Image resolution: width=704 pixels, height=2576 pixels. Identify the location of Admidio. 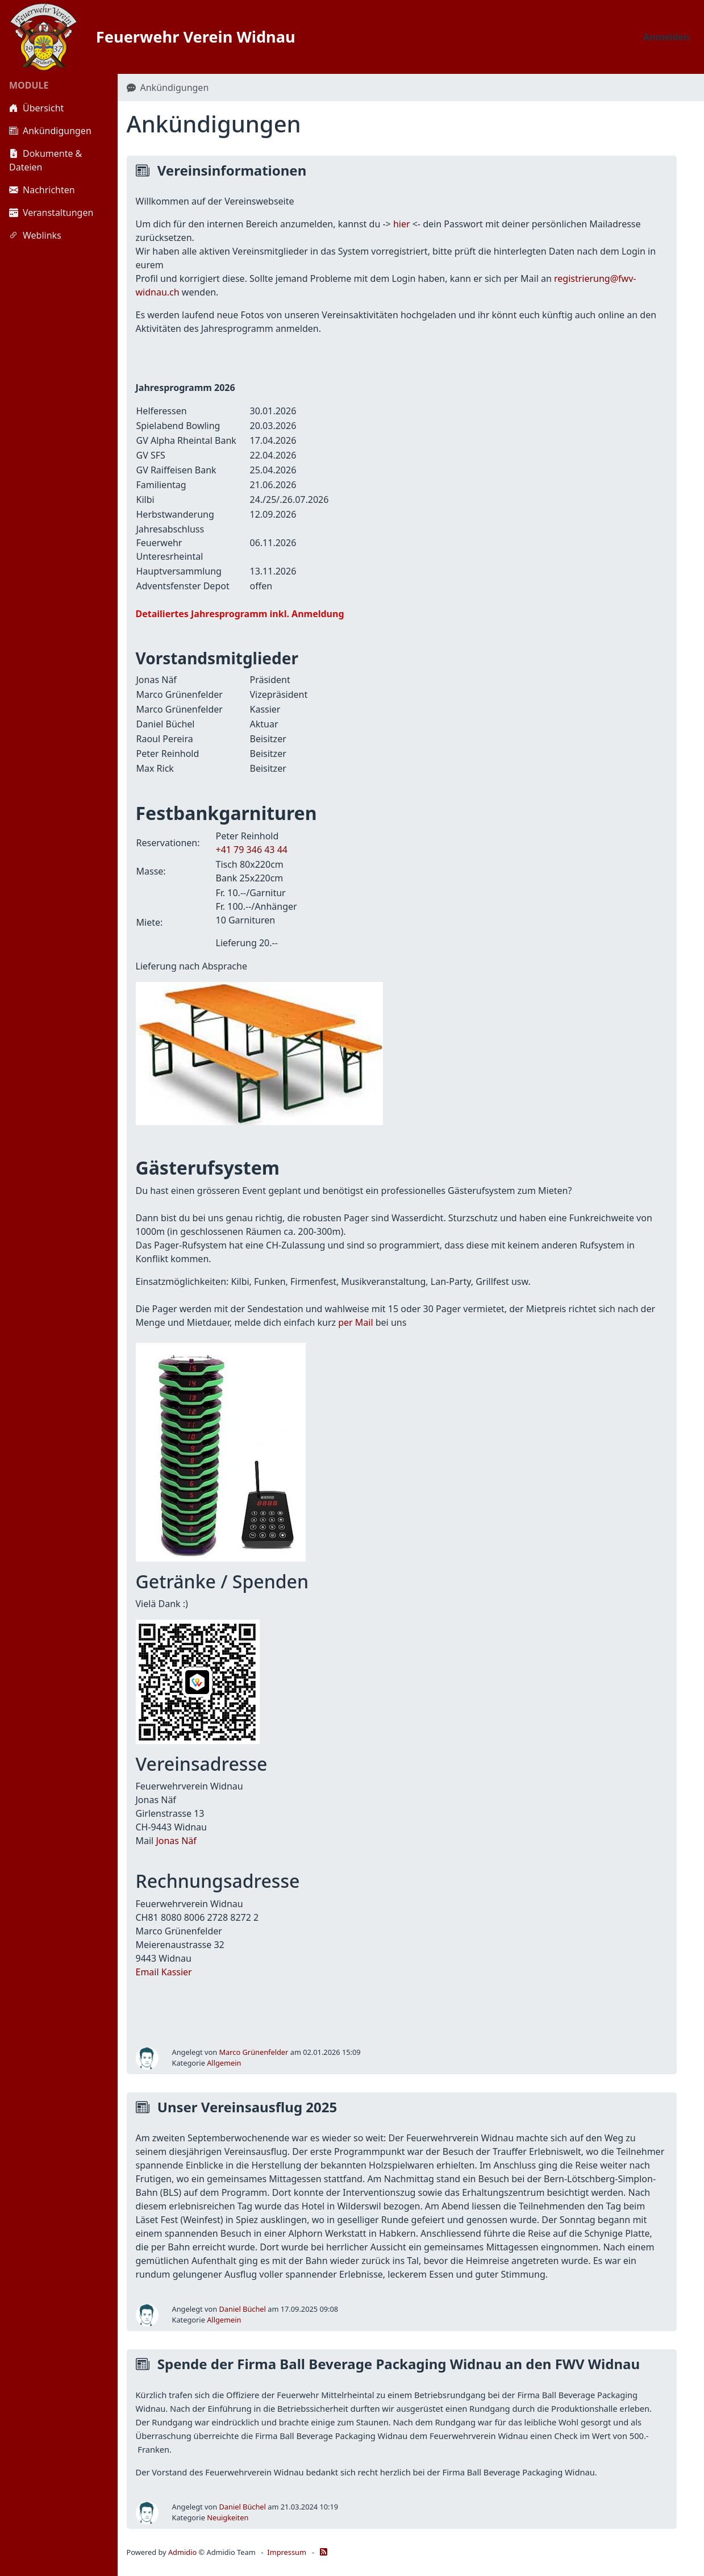
(182, 2552).